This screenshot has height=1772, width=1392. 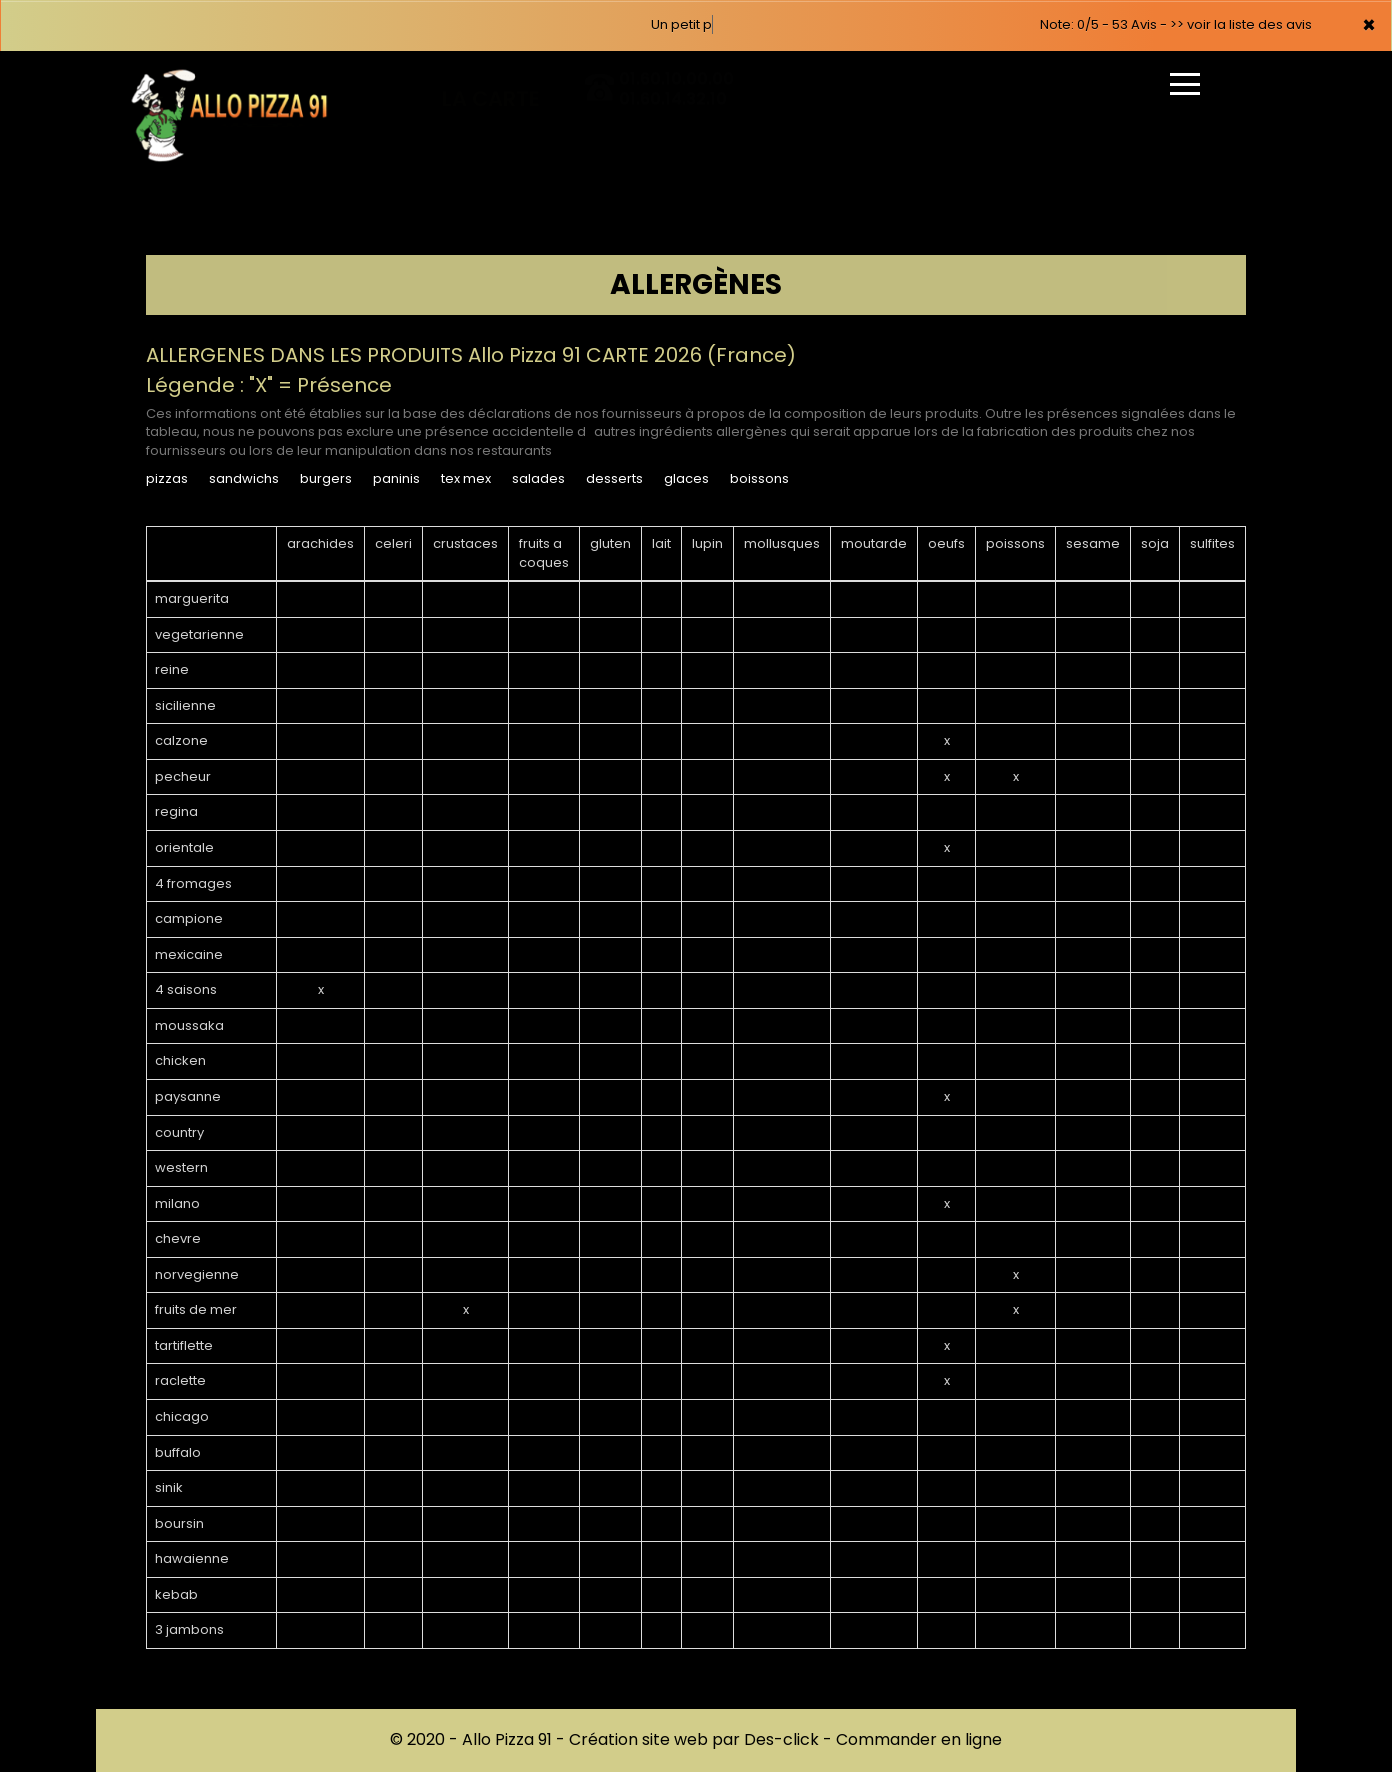 I want to click on SANDWICHS, so click(x=244, y=478).